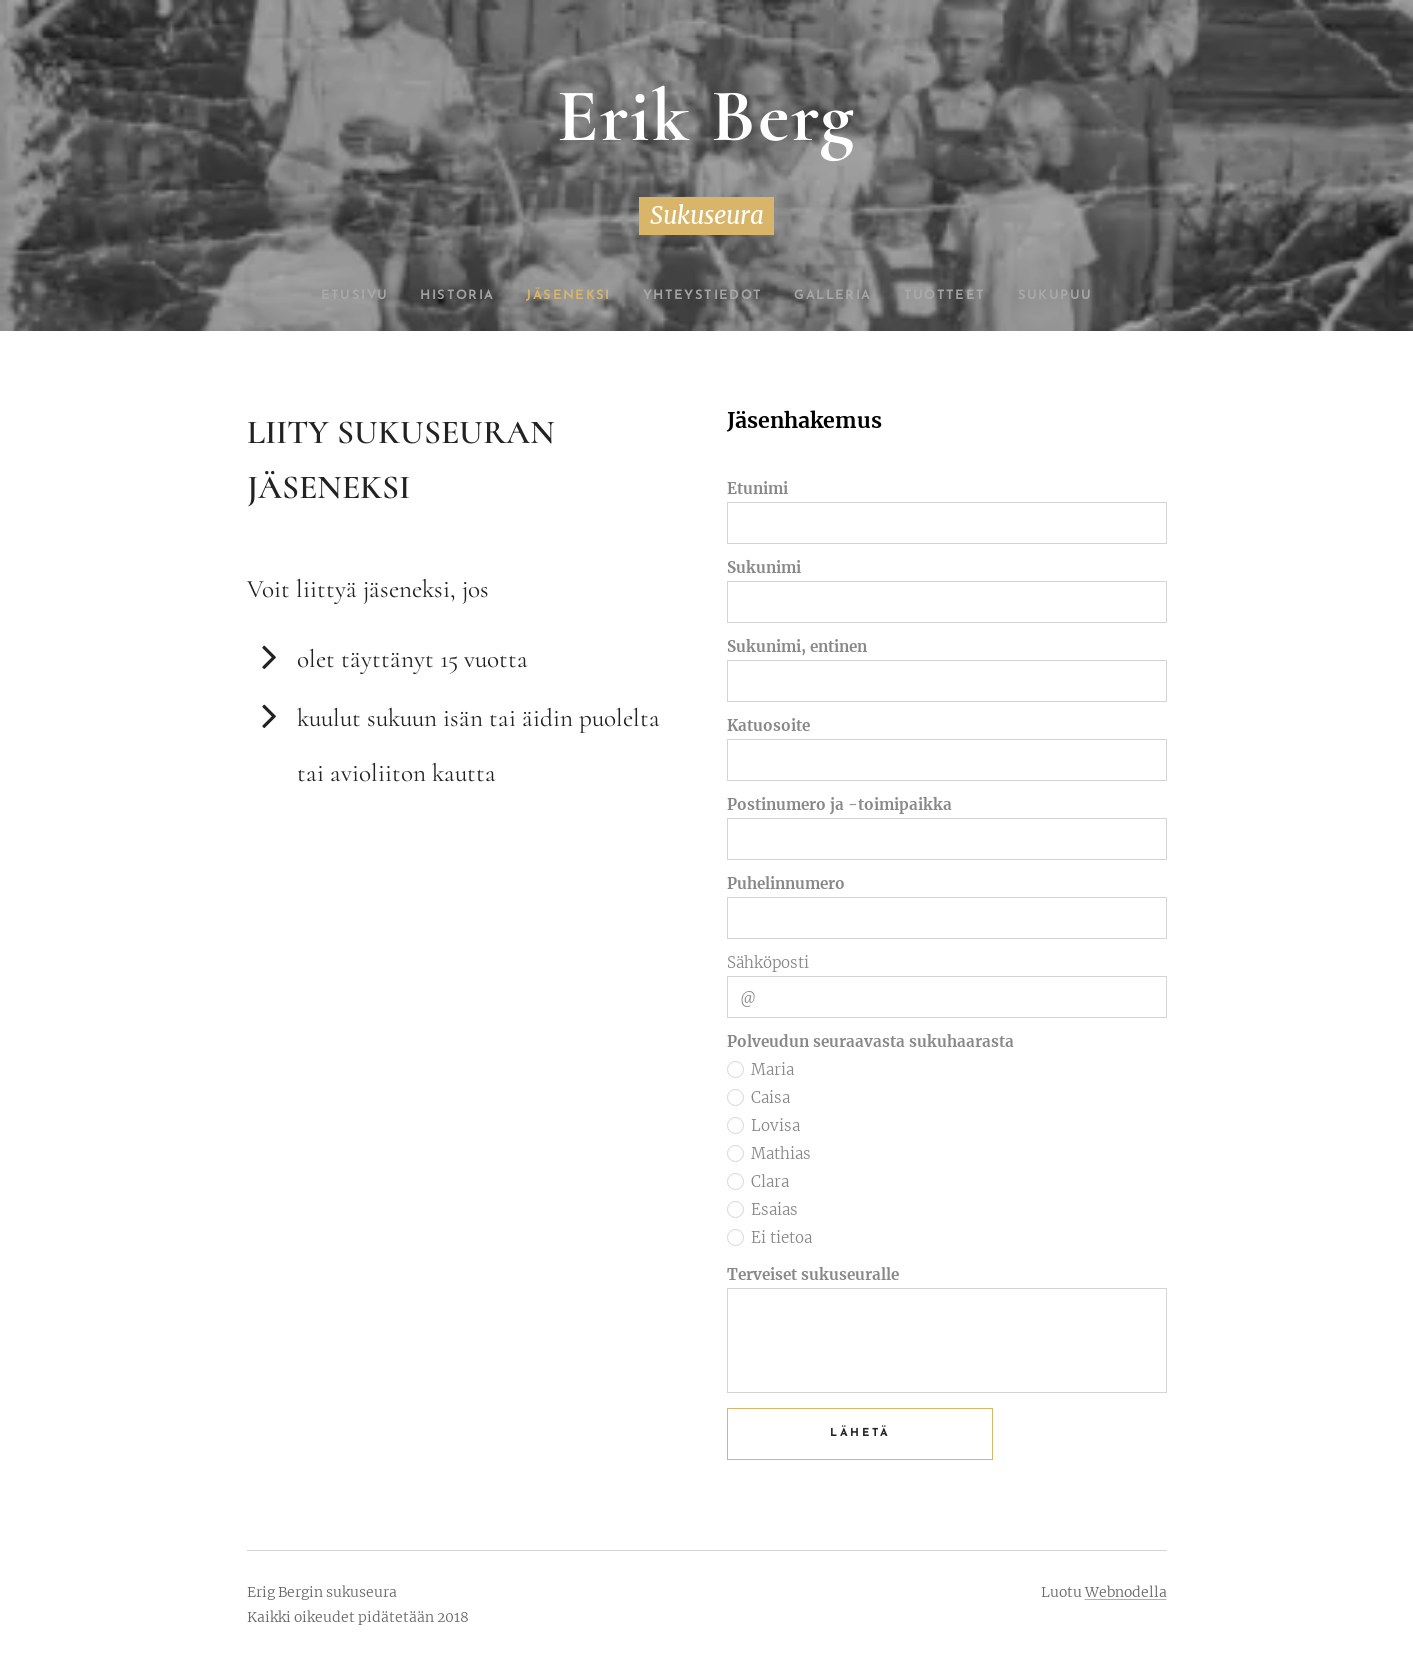 The height and width of the screenshot is (1659, 1413). I want to click on Webnodella, so click(1126, 1592).